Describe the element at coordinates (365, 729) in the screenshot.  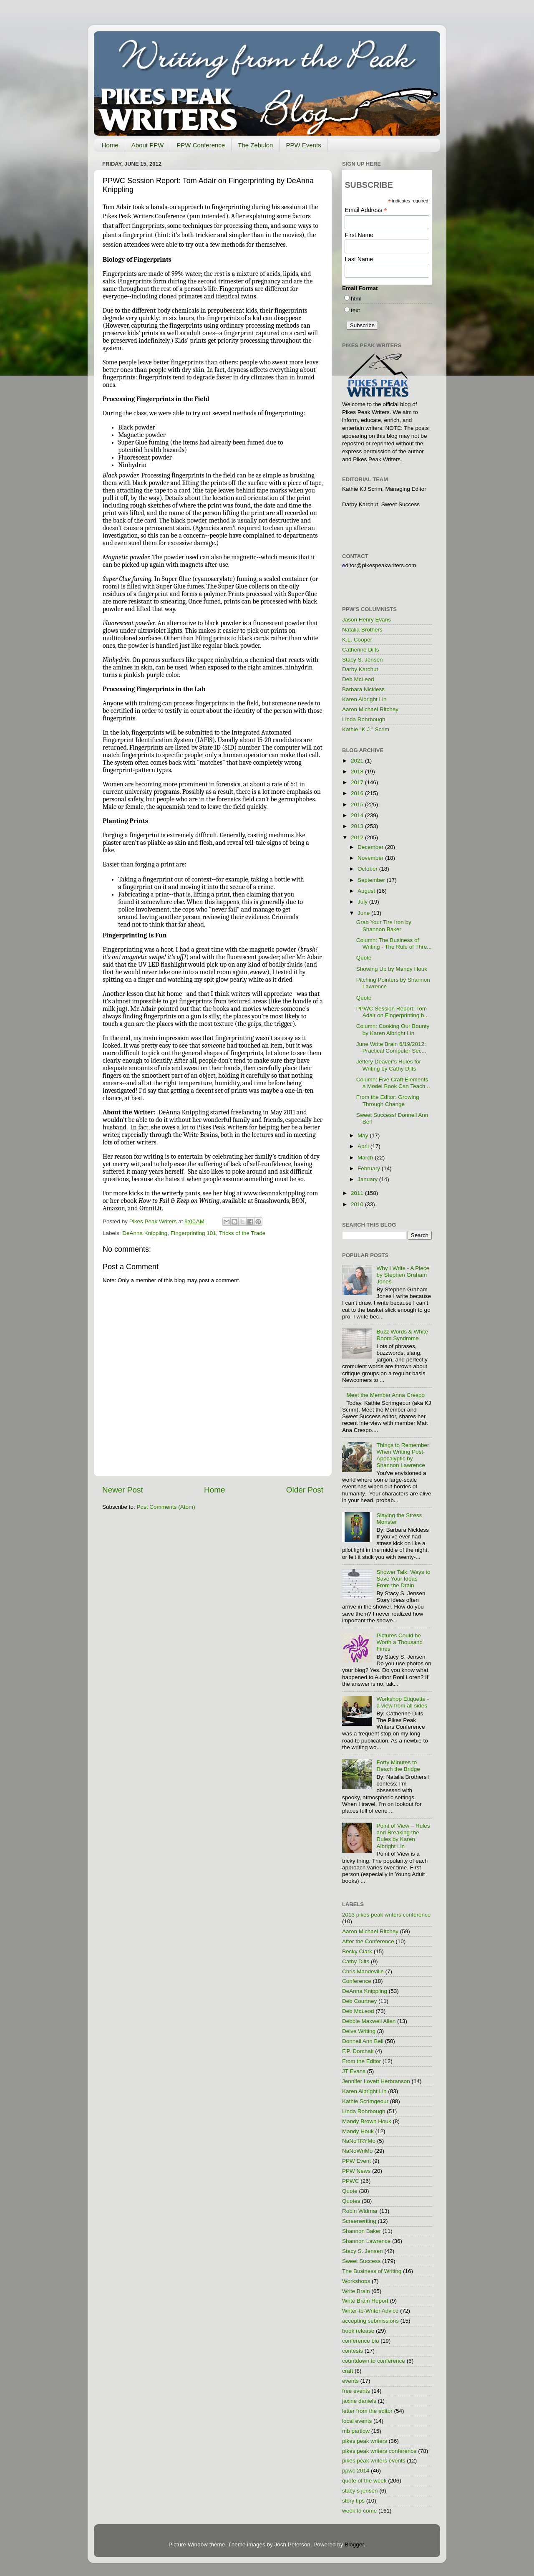
I see `Kathie "K.J." Scrim` at that location.